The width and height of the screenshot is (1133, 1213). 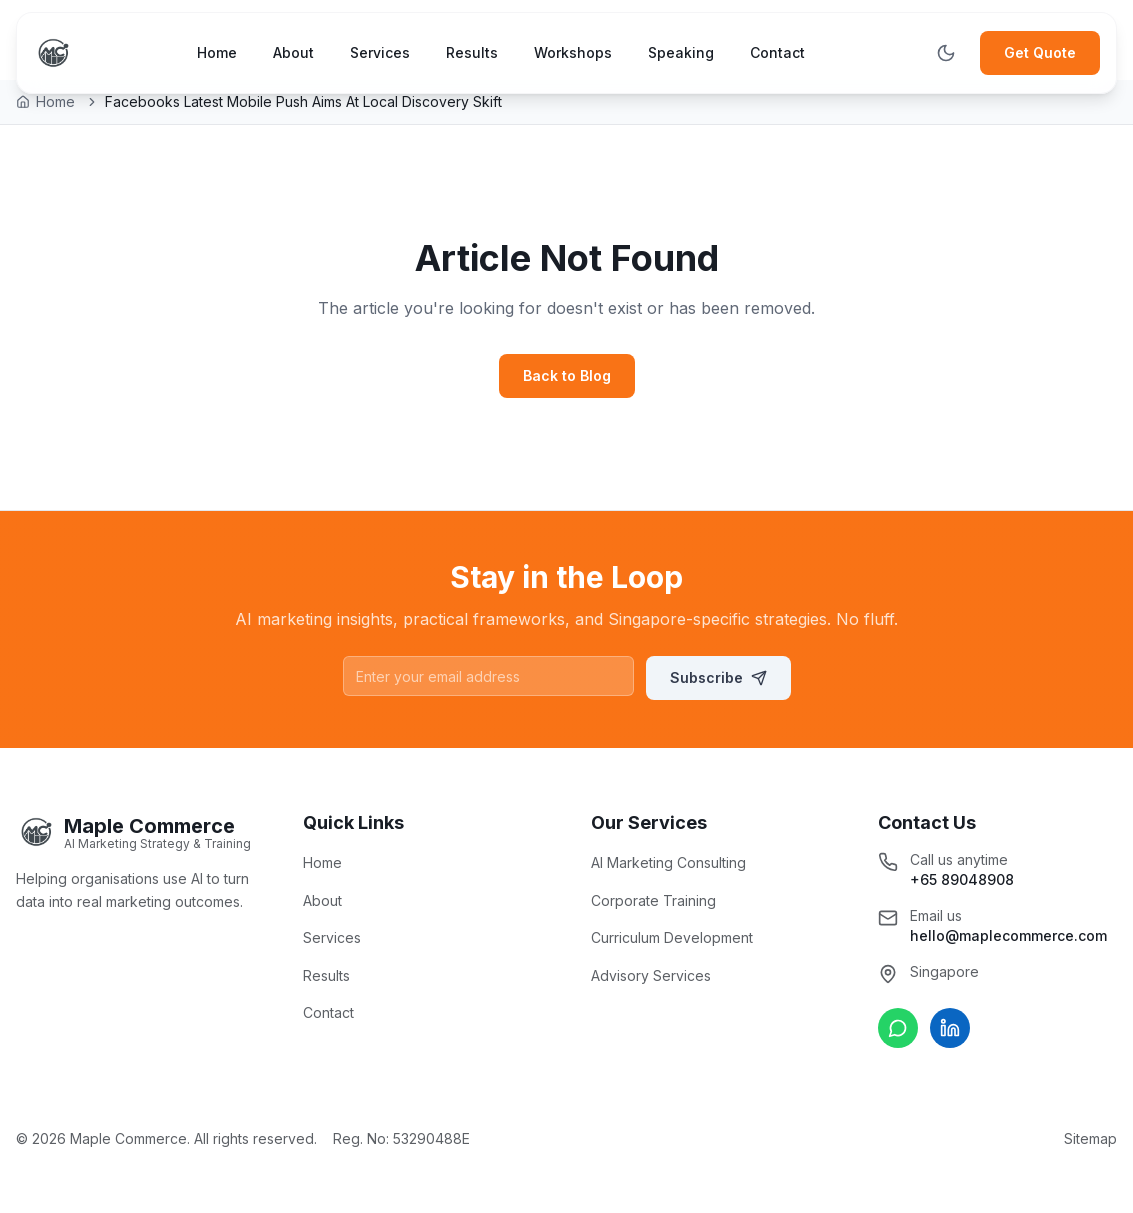 What do you see at coordinates (681, 52) in the screenshot?
I see `Speaking` at bounding box center [681, 52].